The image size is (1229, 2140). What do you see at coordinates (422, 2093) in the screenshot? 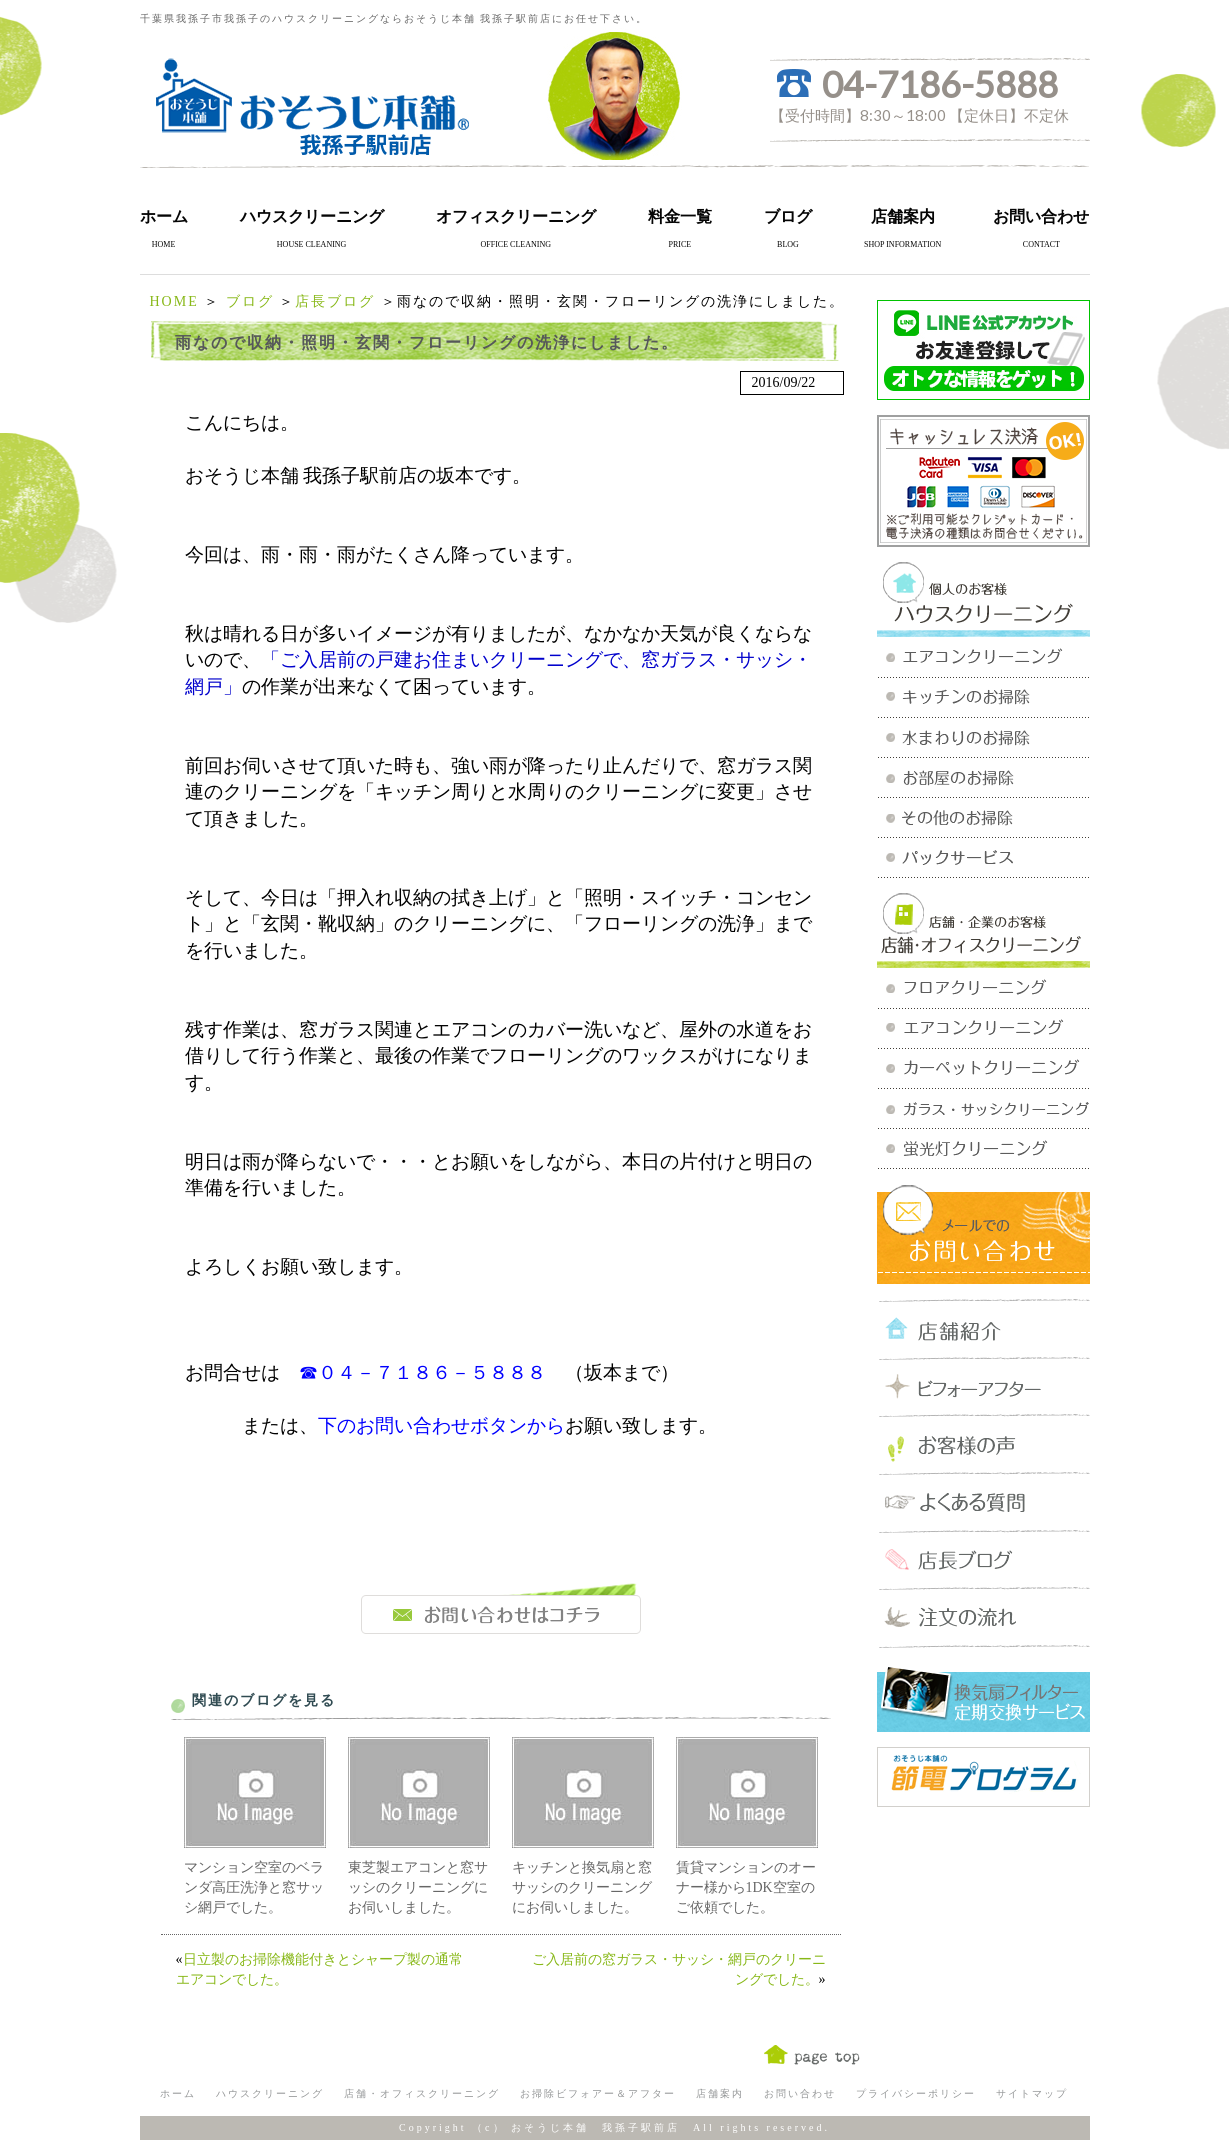
I see `店舗・オフィスクリーニング` at bounding box center [422, 2093].